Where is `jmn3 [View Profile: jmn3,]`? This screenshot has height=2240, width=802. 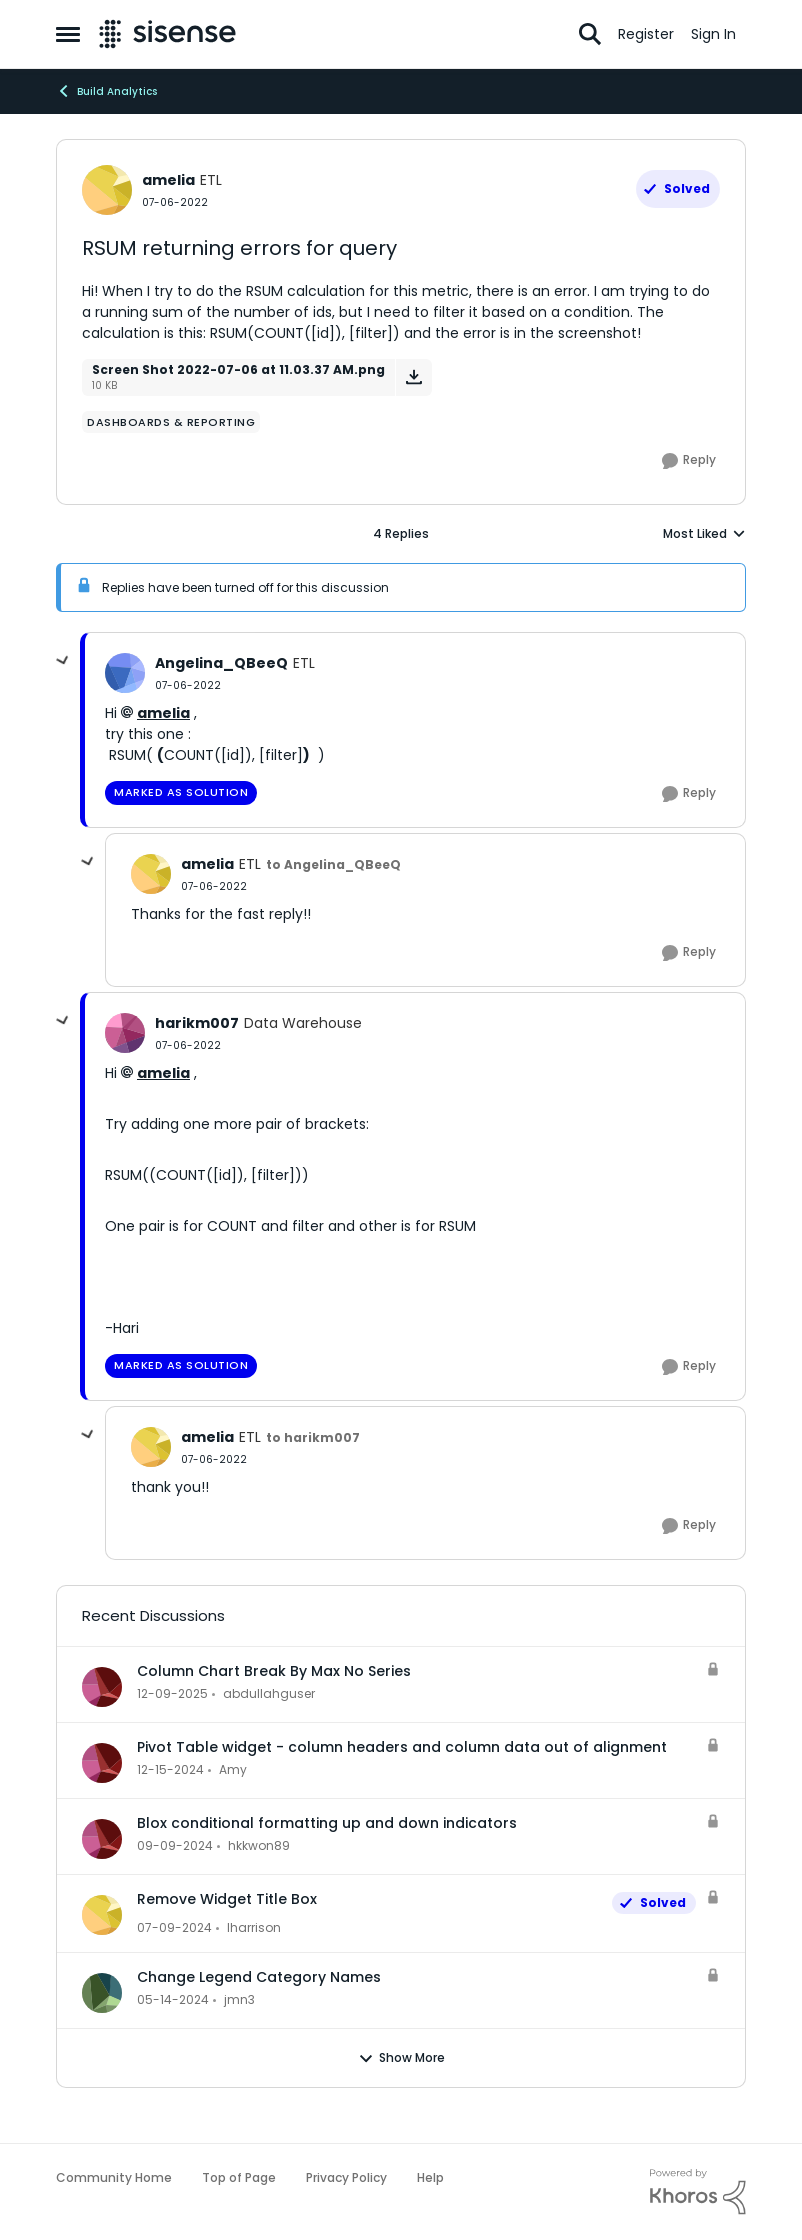 jmn3 [View Profile: jmn3,] is located at coordinates (239, 1999).